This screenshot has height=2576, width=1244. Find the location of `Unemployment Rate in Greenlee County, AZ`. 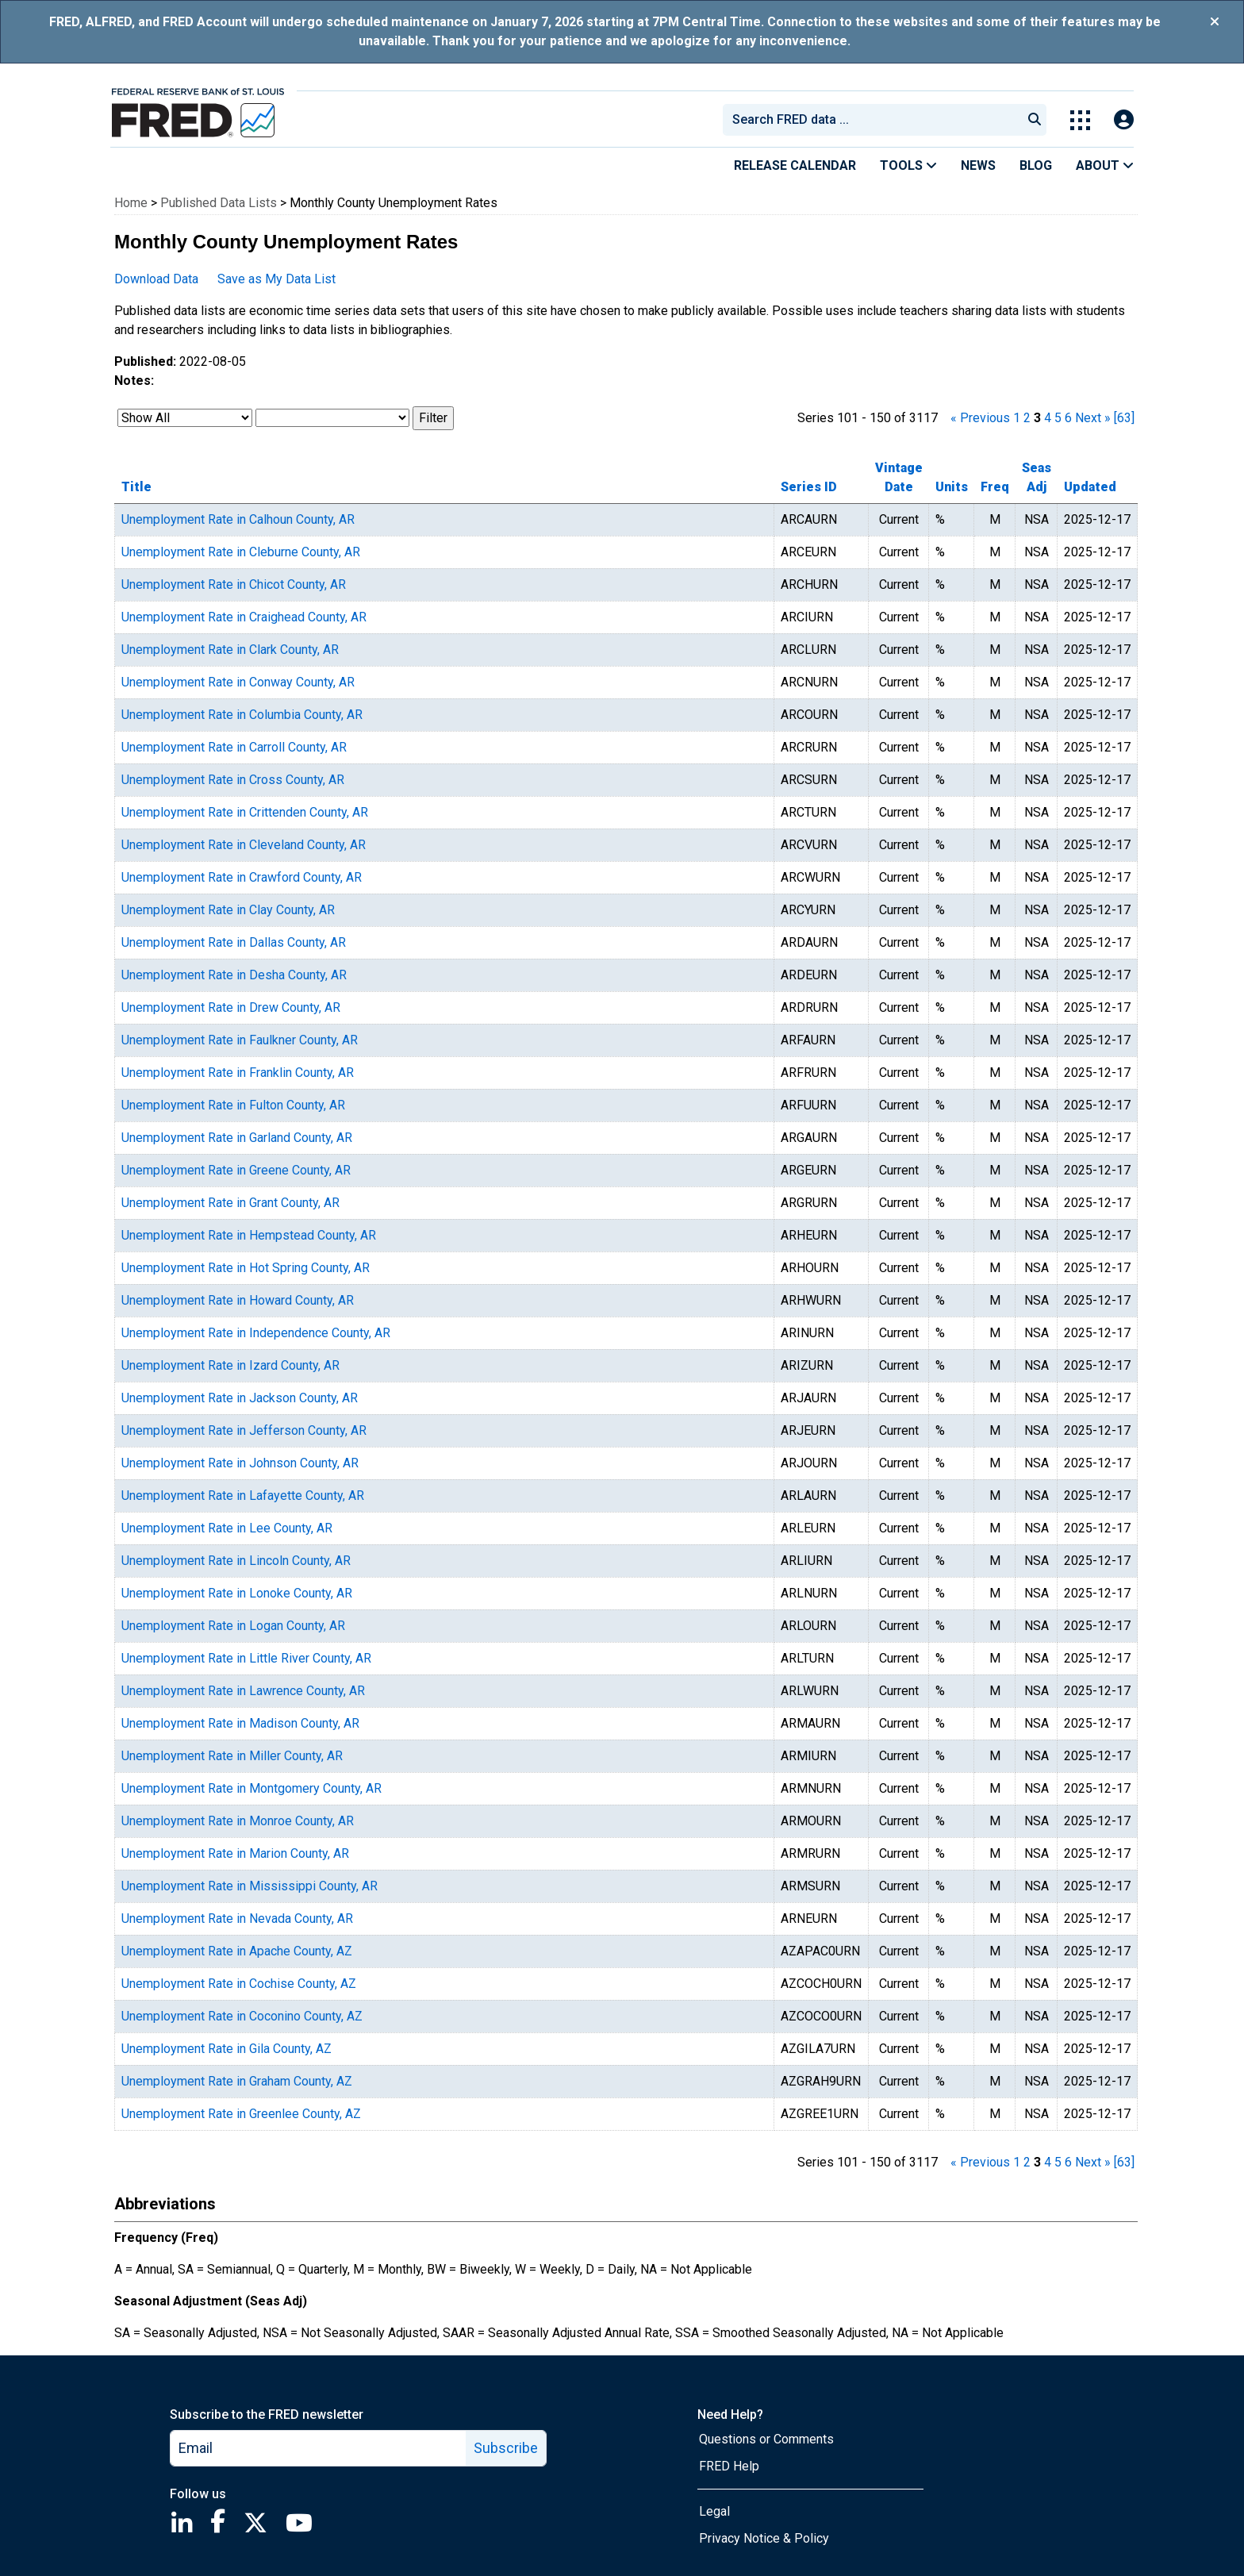

Unemployment Rate in Greenlee County, AZ is located at coordinates (241, 2113).